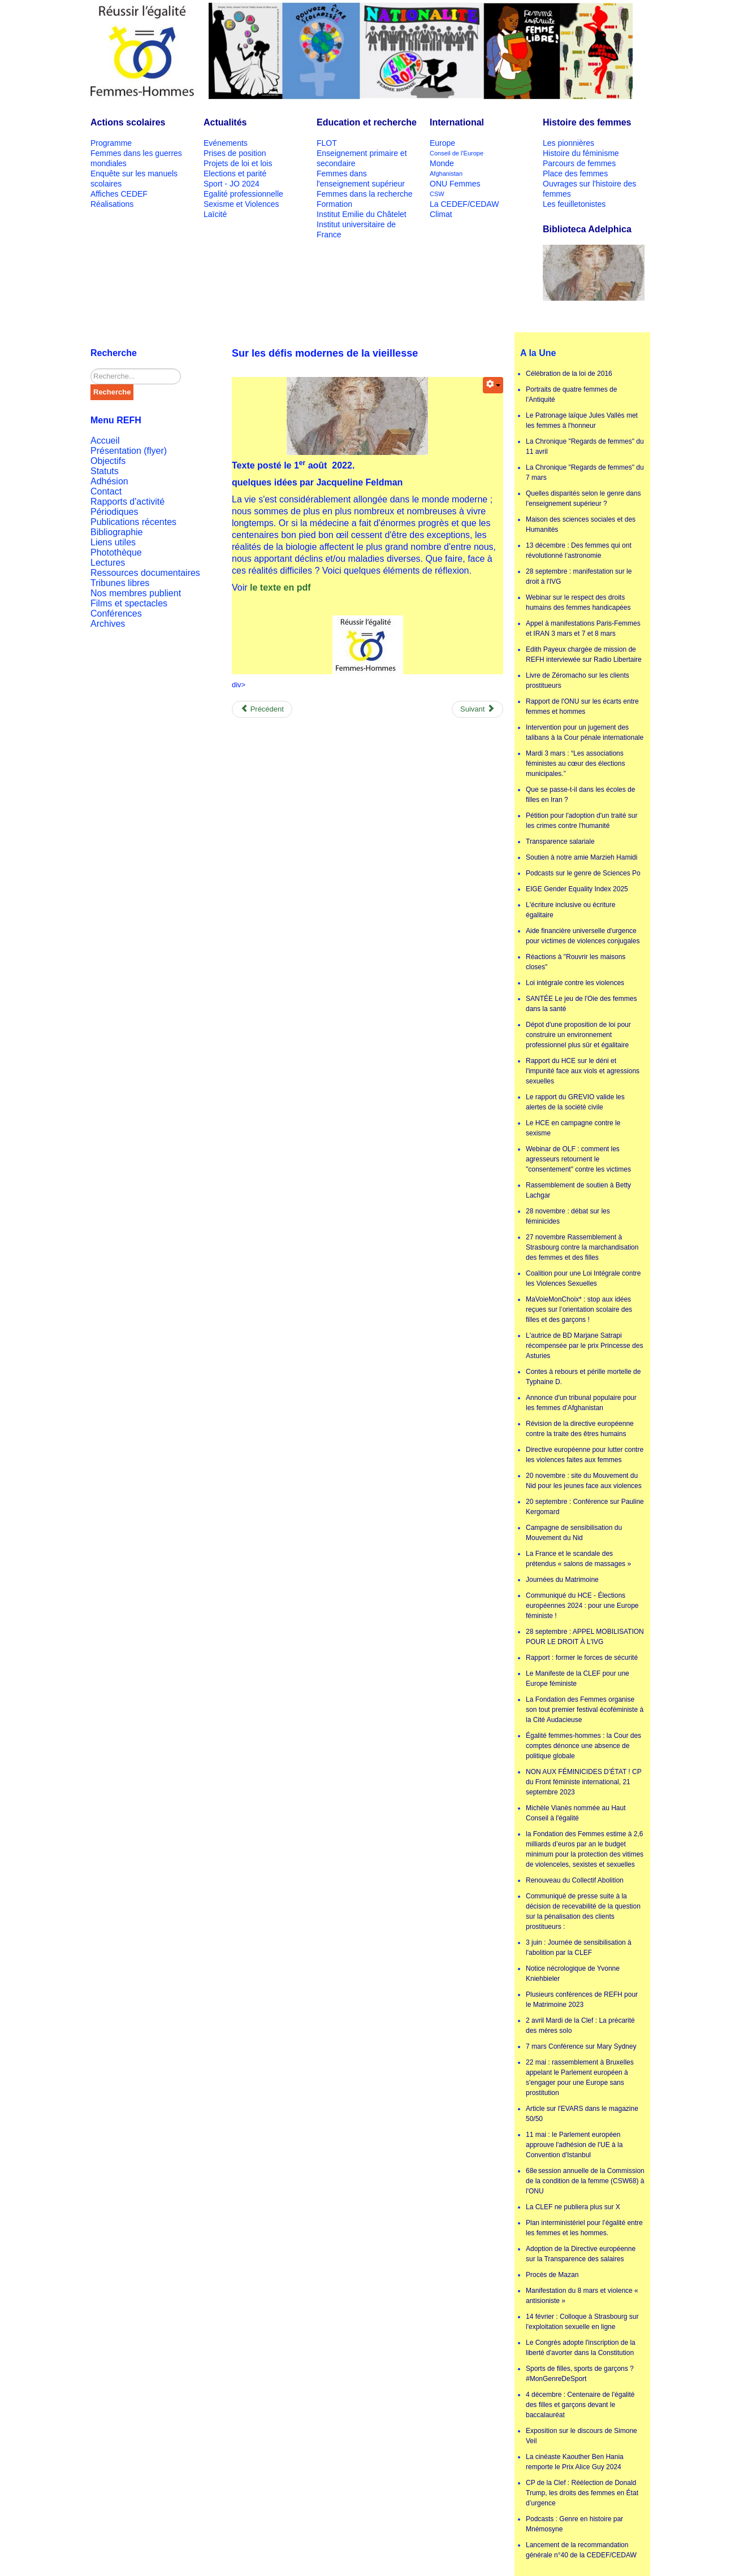  Describe the element at coordinates (580, 524) in the screenshot. I see `Maison des sciences sociales et des Humanités` at that location.